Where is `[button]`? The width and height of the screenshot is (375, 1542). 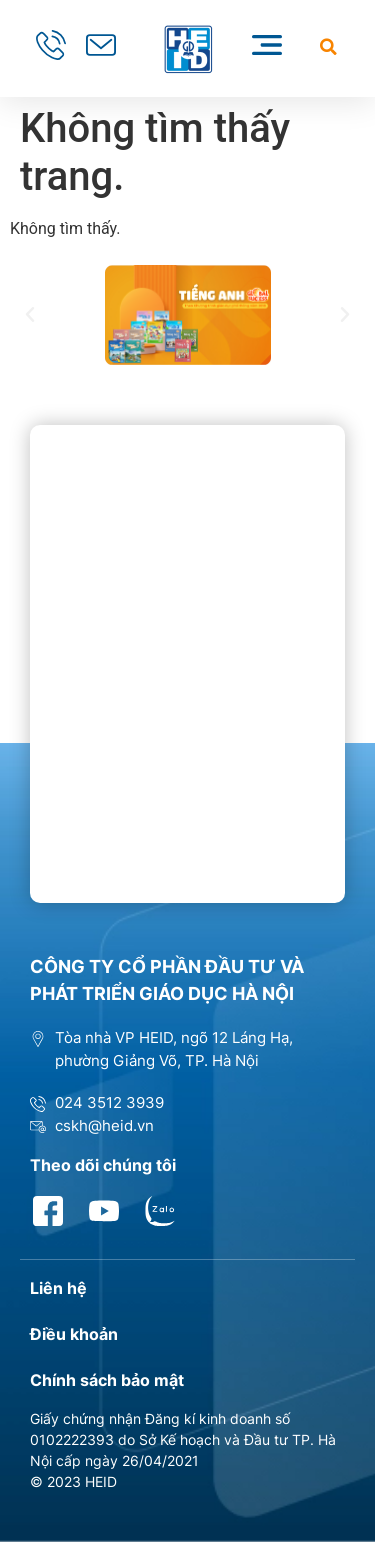 [button] is located at coordinates (328, 46).